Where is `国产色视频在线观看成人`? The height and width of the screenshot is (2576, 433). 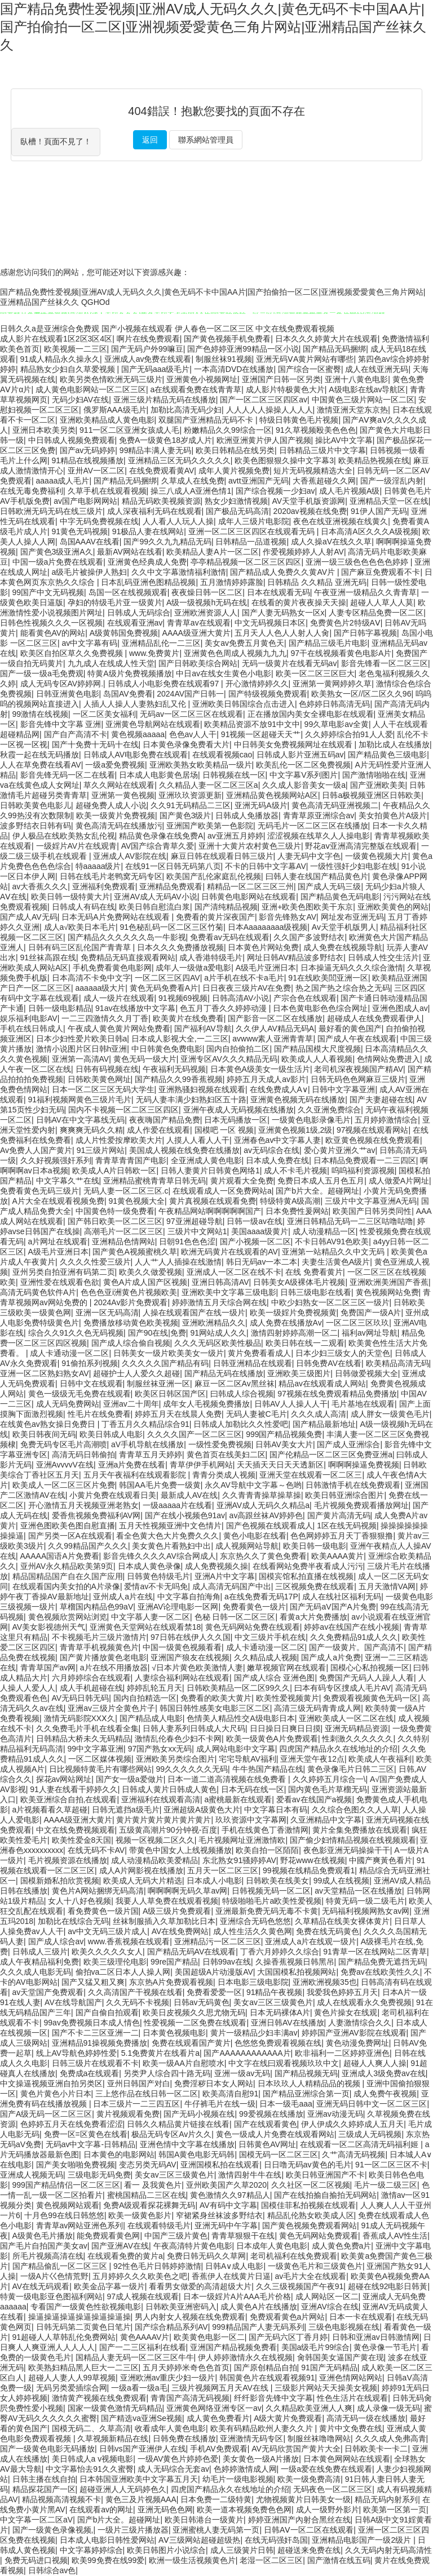 国产色视频在线观看成人 is located at coordinates (269, 1525).